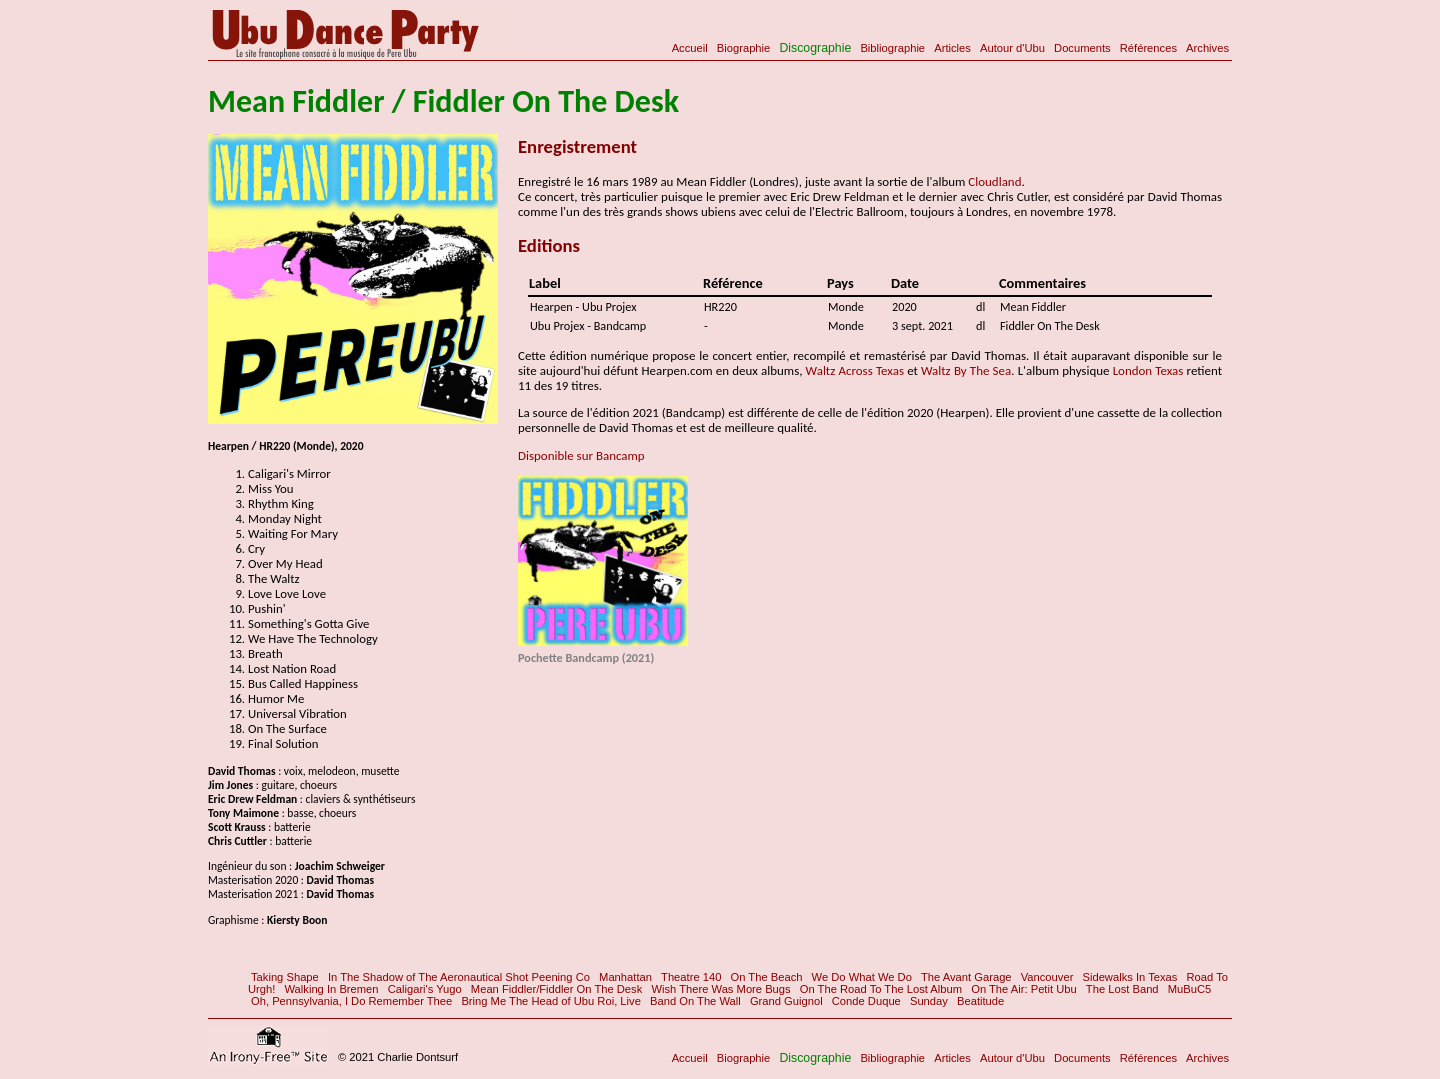 The height and width of the screenshot is (1079, 1440). I want to click on Mean Fiddler/Fiddler On The Desk, so click(556, 989).